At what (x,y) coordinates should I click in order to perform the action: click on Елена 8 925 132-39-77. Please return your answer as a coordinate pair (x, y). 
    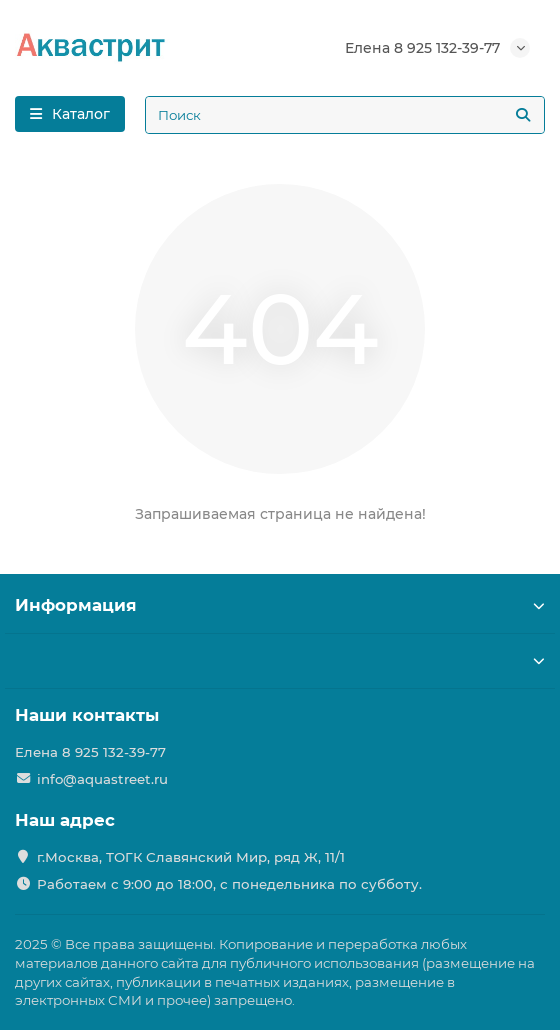
    Looking at the image, I should click on (422, 48).